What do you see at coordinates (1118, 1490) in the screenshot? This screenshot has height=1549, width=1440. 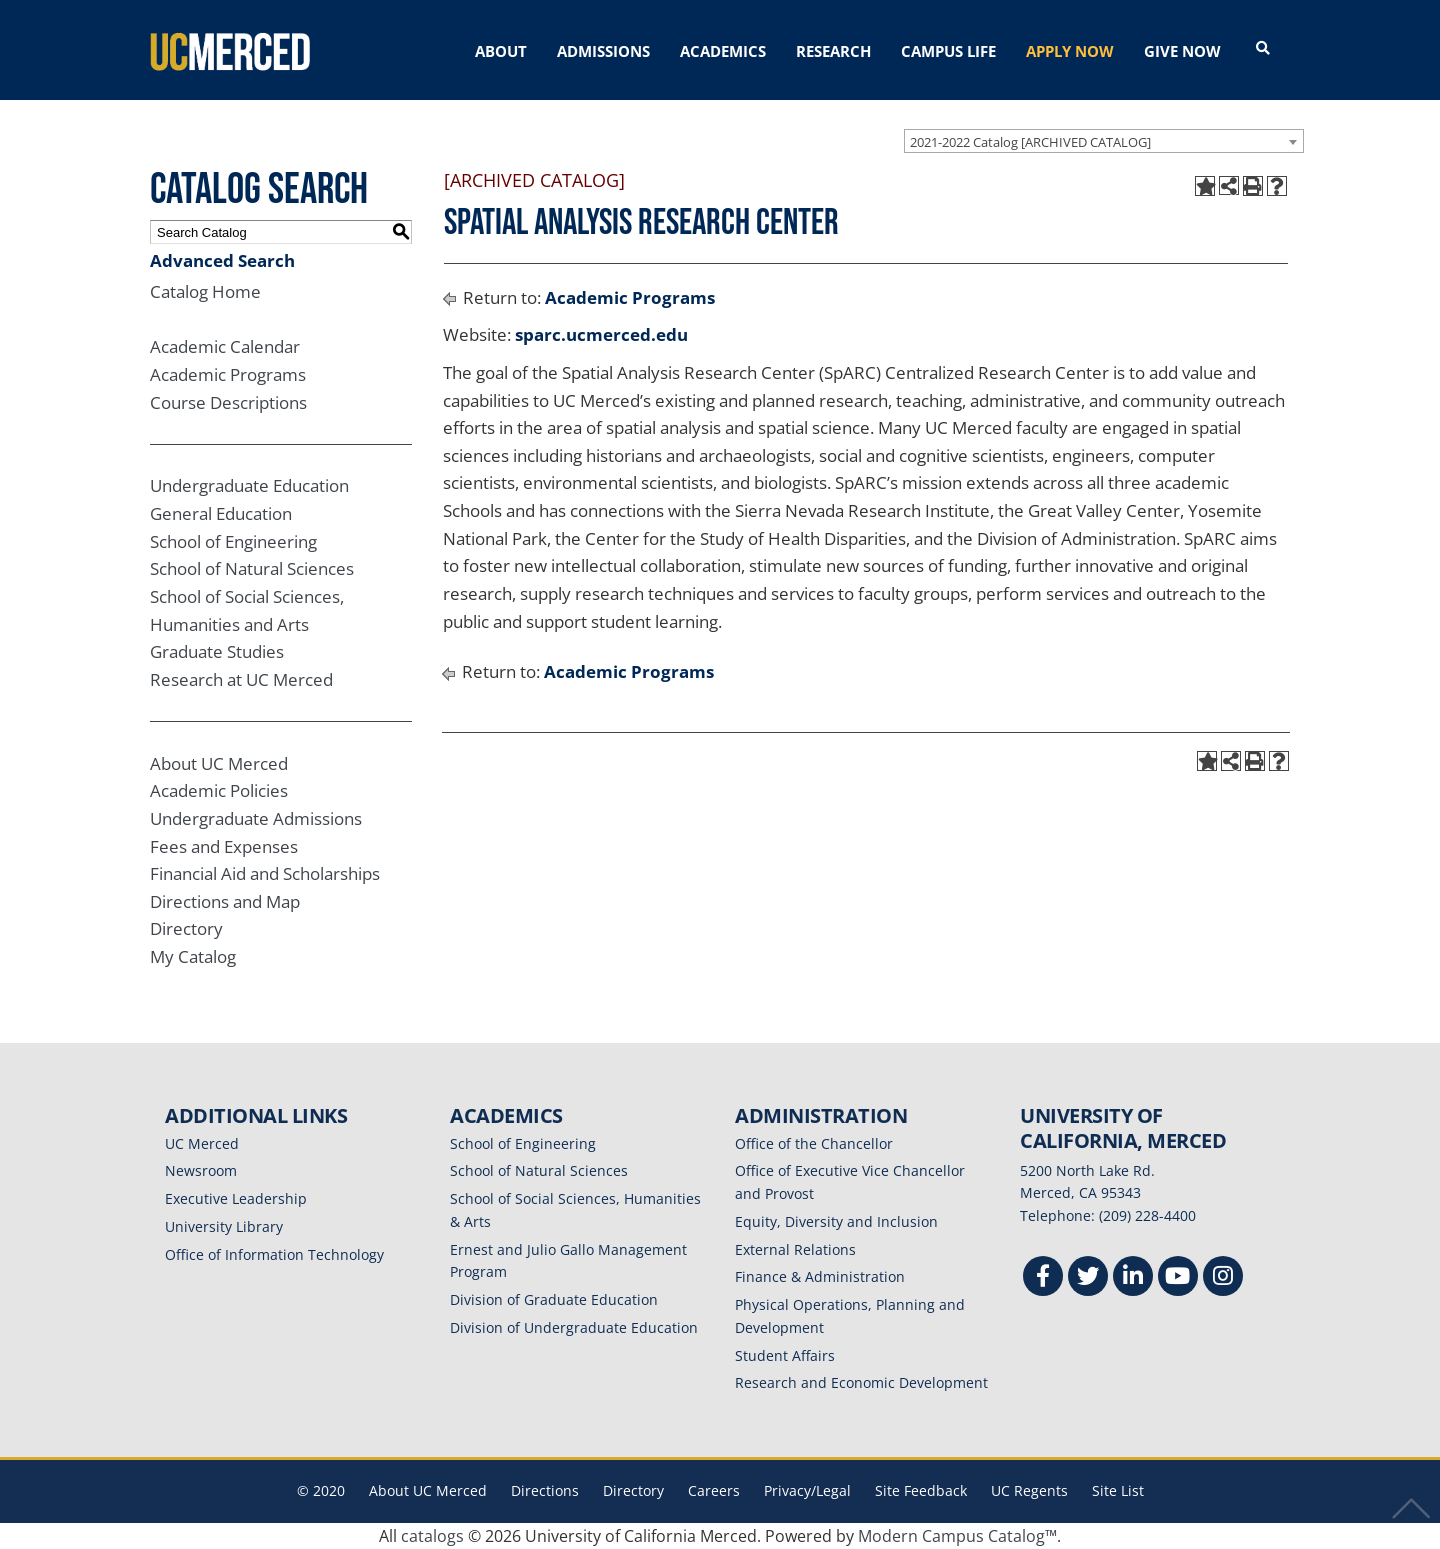 I see `Site List` at bounding box center [1118, 1490].